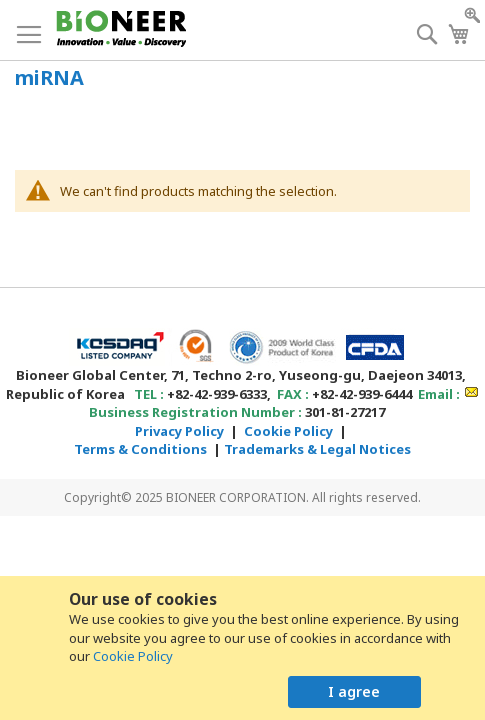 The height and width of the screenshot is (720, 485). I want to click on Trademarks & Legal Notices, so click(317, 449).